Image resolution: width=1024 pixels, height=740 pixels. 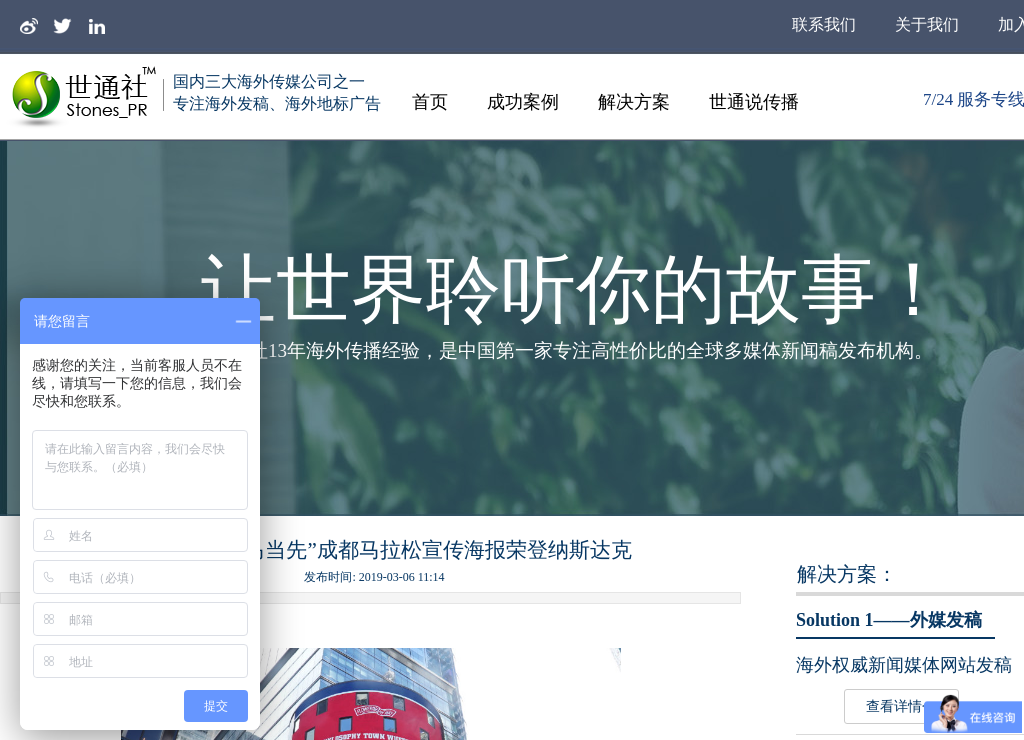 What do you see at coordinates (523, 102) in the screenshot?
I see `成功案例` at bounding box center [523, 102].